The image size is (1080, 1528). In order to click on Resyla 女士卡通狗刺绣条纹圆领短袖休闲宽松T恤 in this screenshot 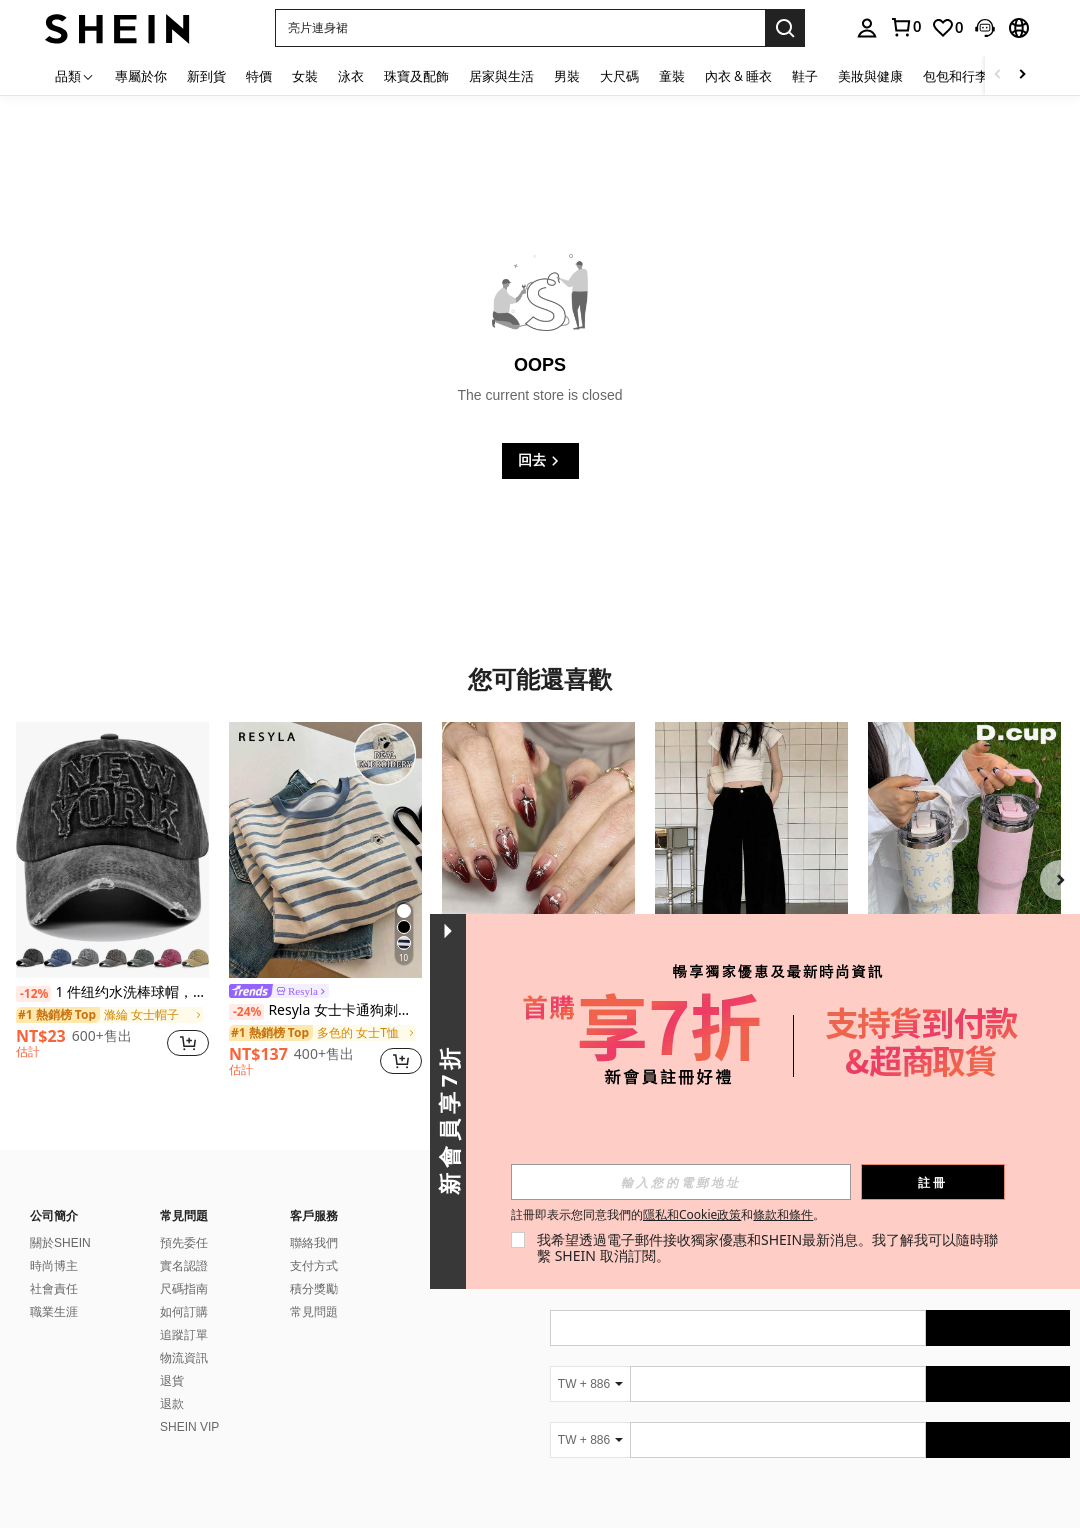, I will do `click(325, 1010)`.